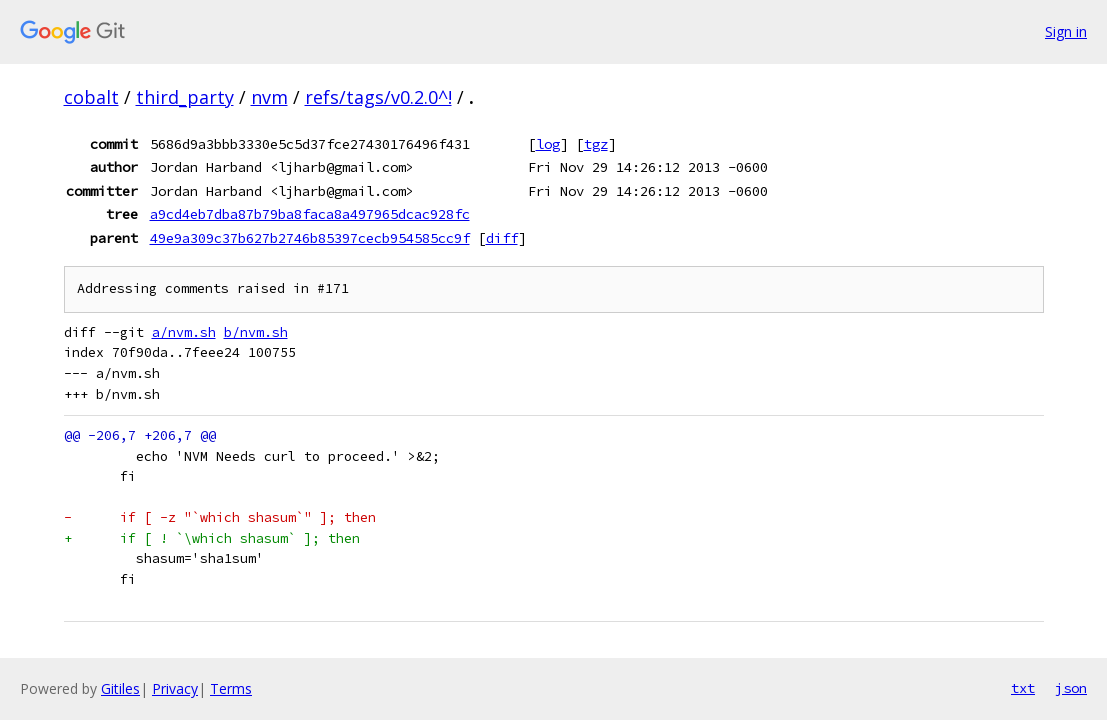  I want to click on 49e9a309c37b627b2746b85397cecb954585cc9f, so click(310, 238).